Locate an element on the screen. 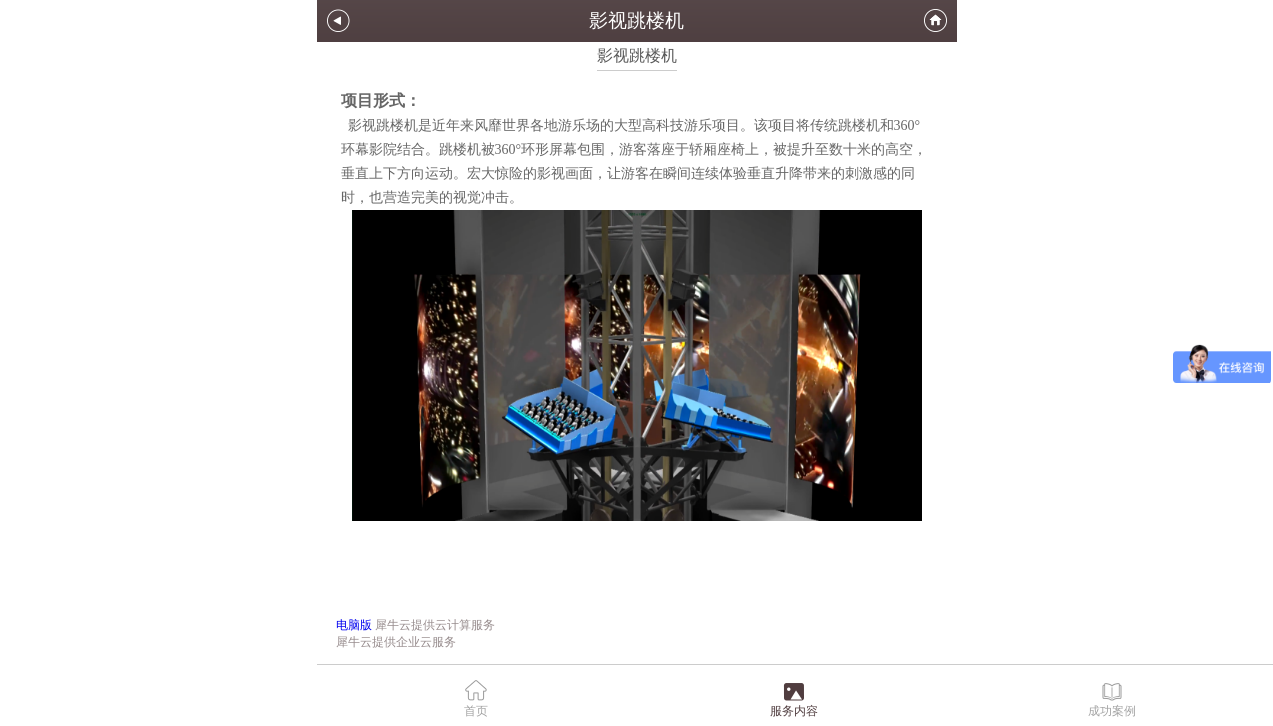 The image size is (1273, 726). 首页 is located at coordinates (476, 711).